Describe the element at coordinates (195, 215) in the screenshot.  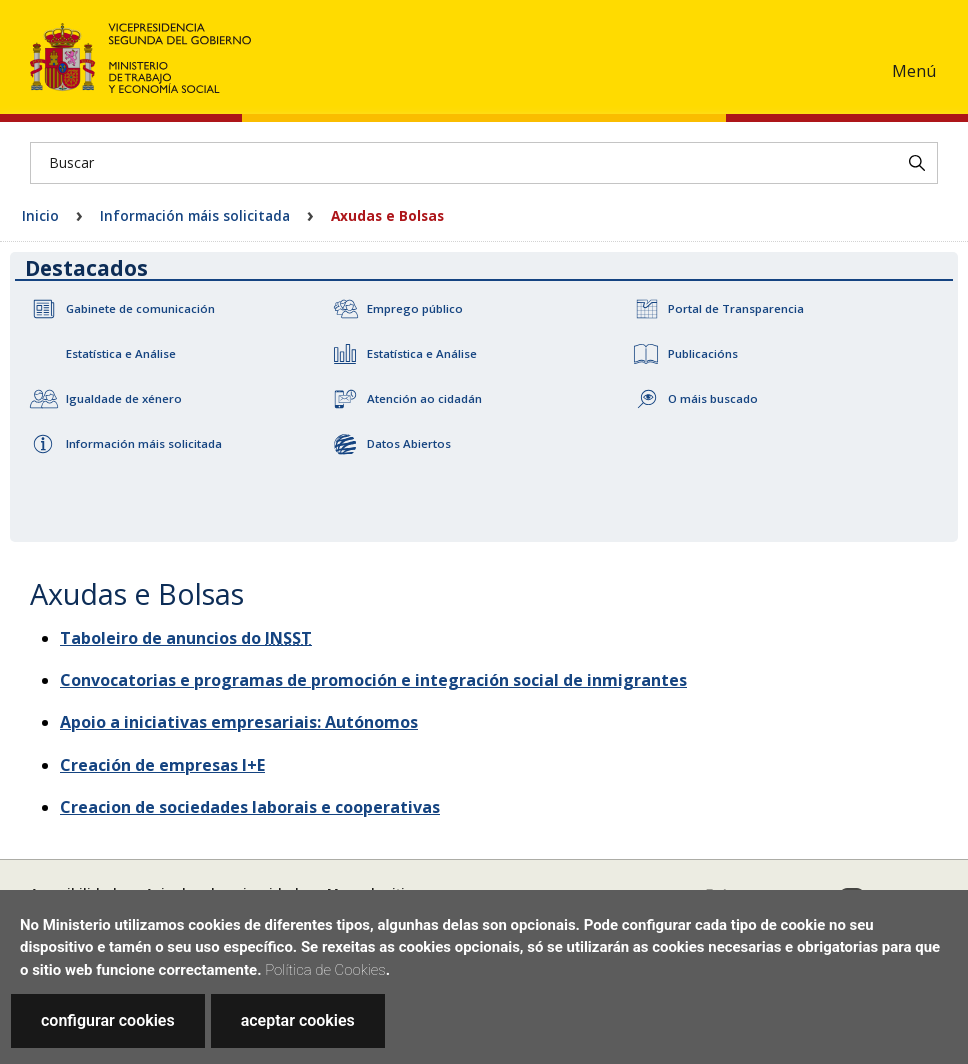
I see `Información máis solicitada` at that location.